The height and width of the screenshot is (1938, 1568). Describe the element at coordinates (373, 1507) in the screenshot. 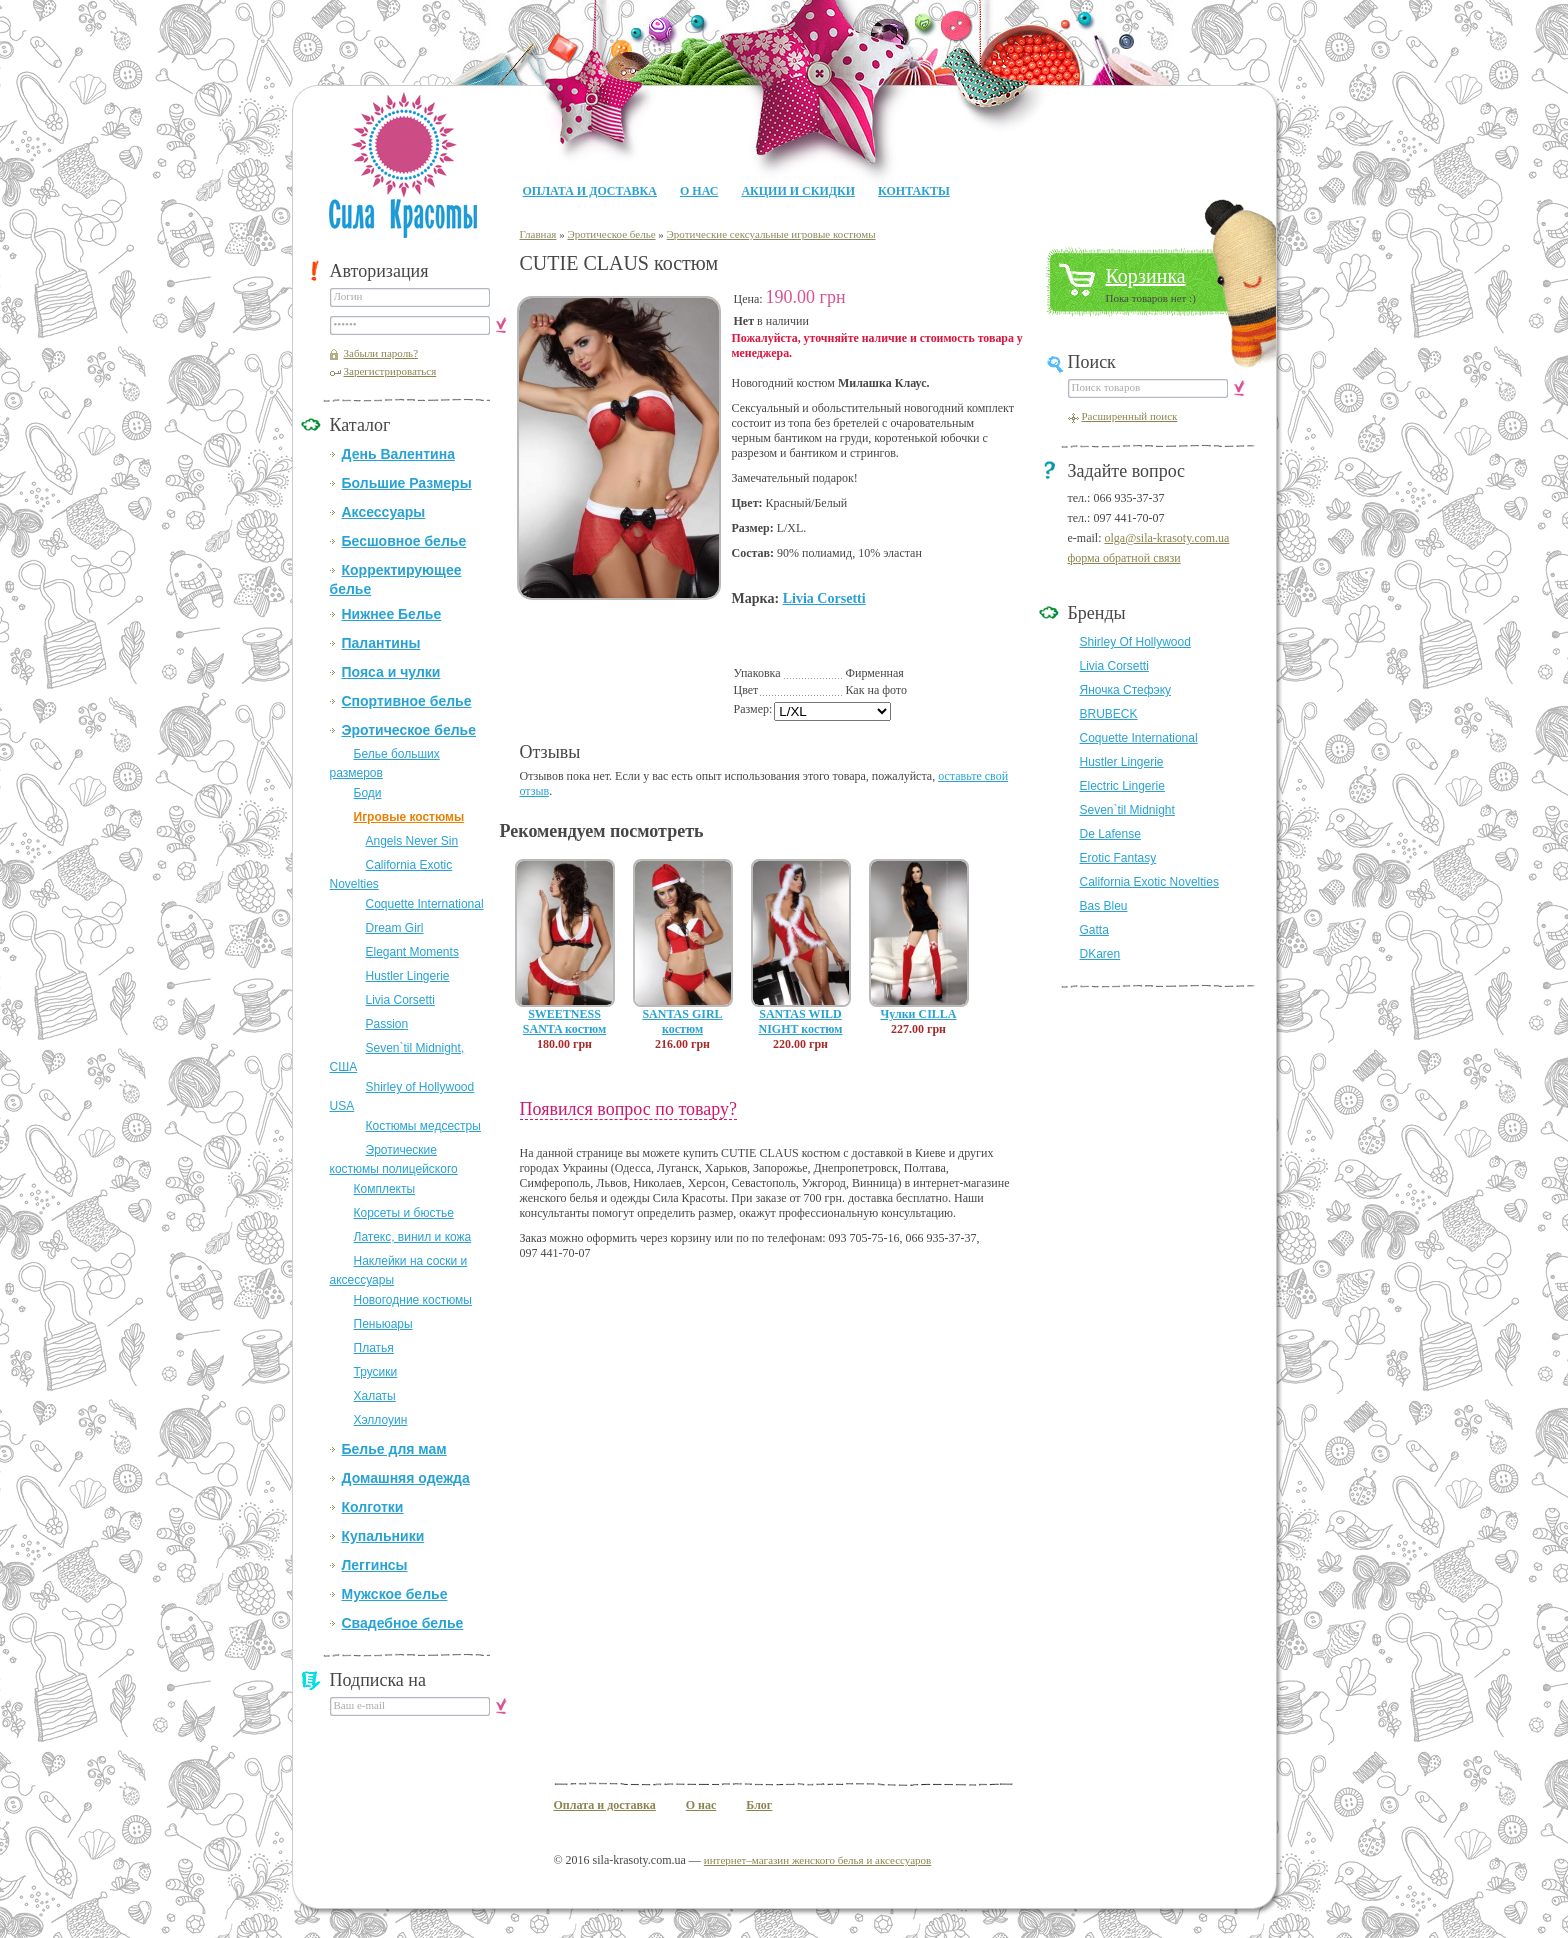

I see `Колготки` at that location.